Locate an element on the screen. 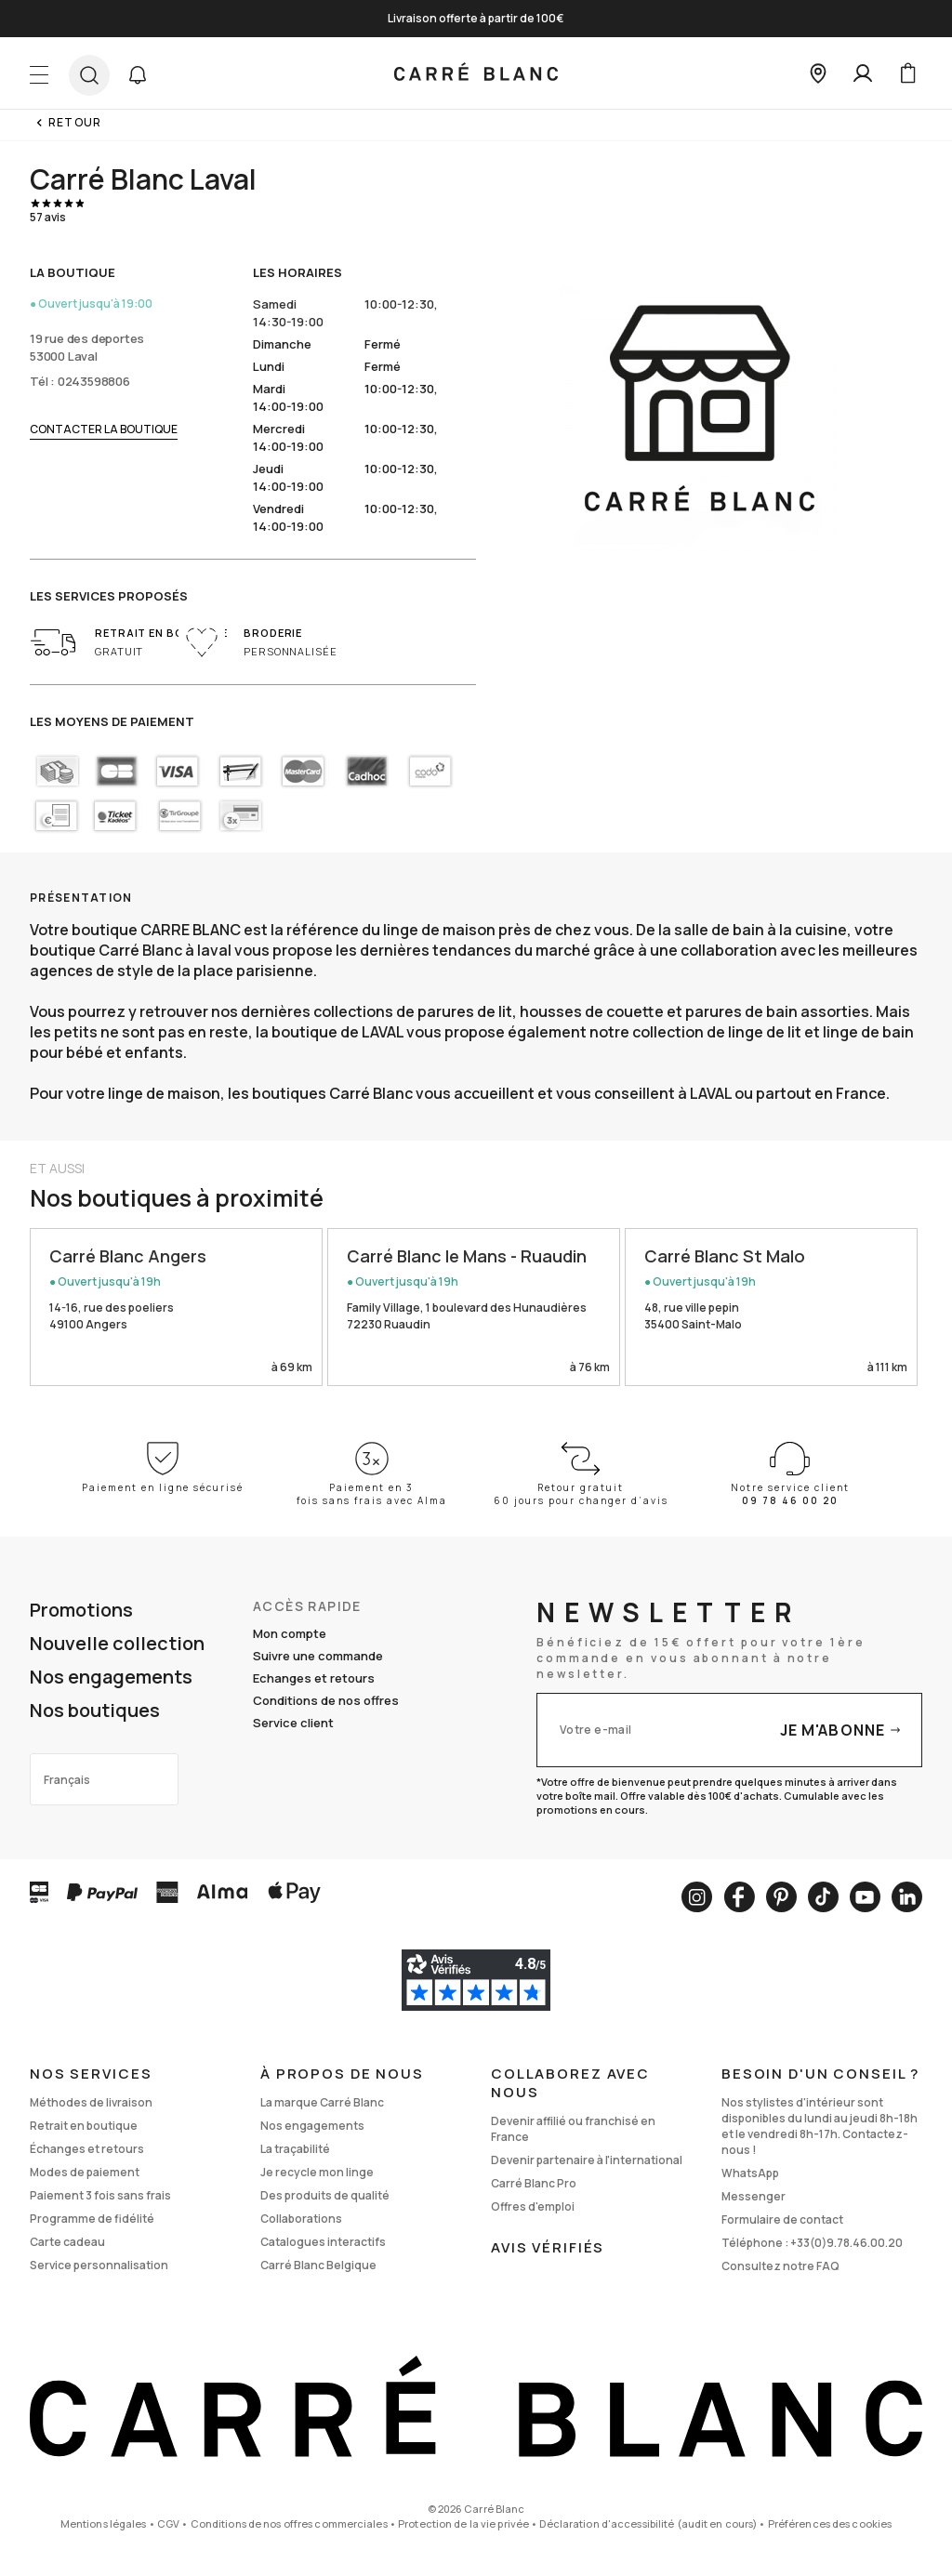 The height and width of the screenshot is (2576, 952). Méthodes de livraison is located at coordinates (91, 2102).